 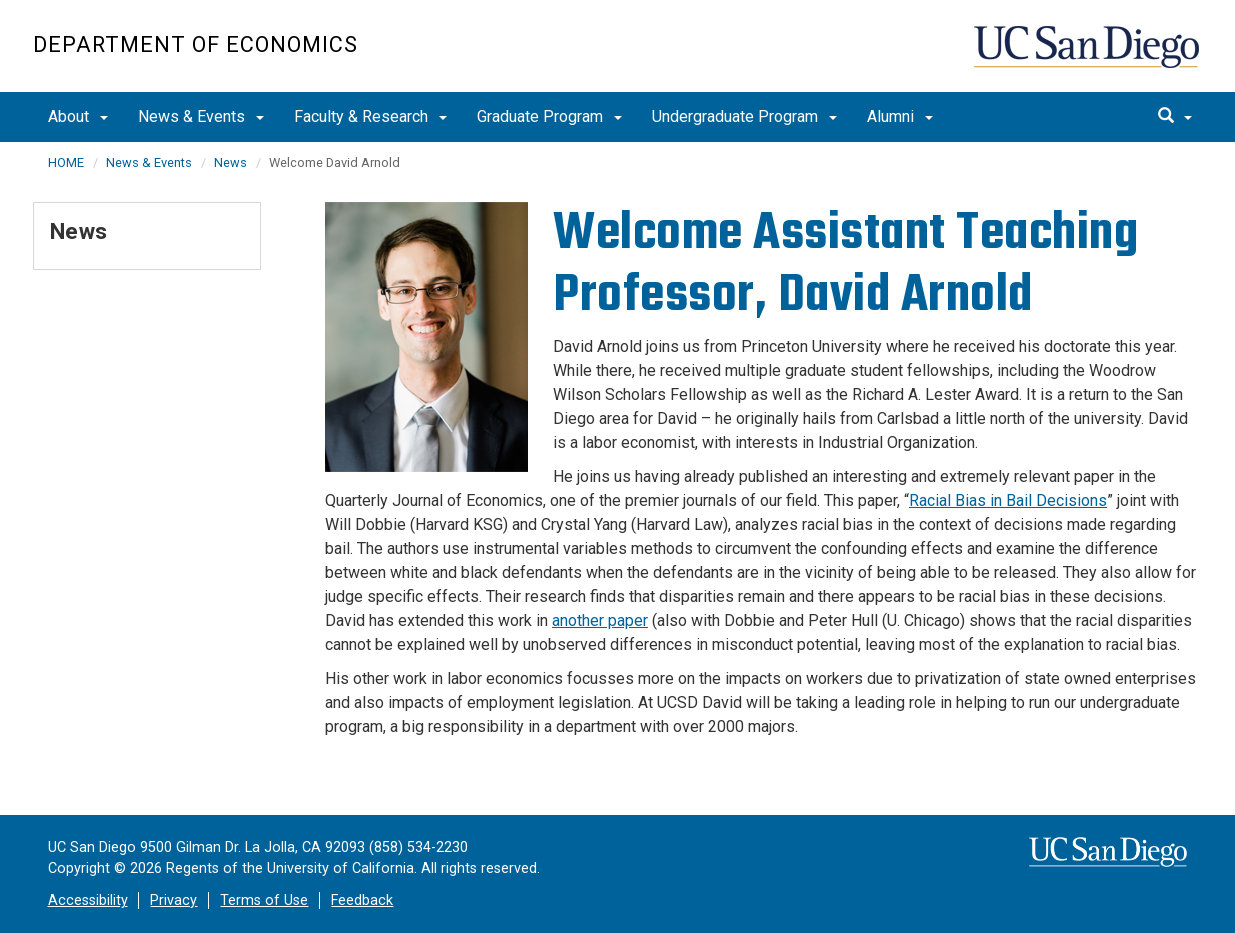 What do you see at coordinates (362, 900) in the screenshot?
I see `Feedback` at bounding box center [362, 900].